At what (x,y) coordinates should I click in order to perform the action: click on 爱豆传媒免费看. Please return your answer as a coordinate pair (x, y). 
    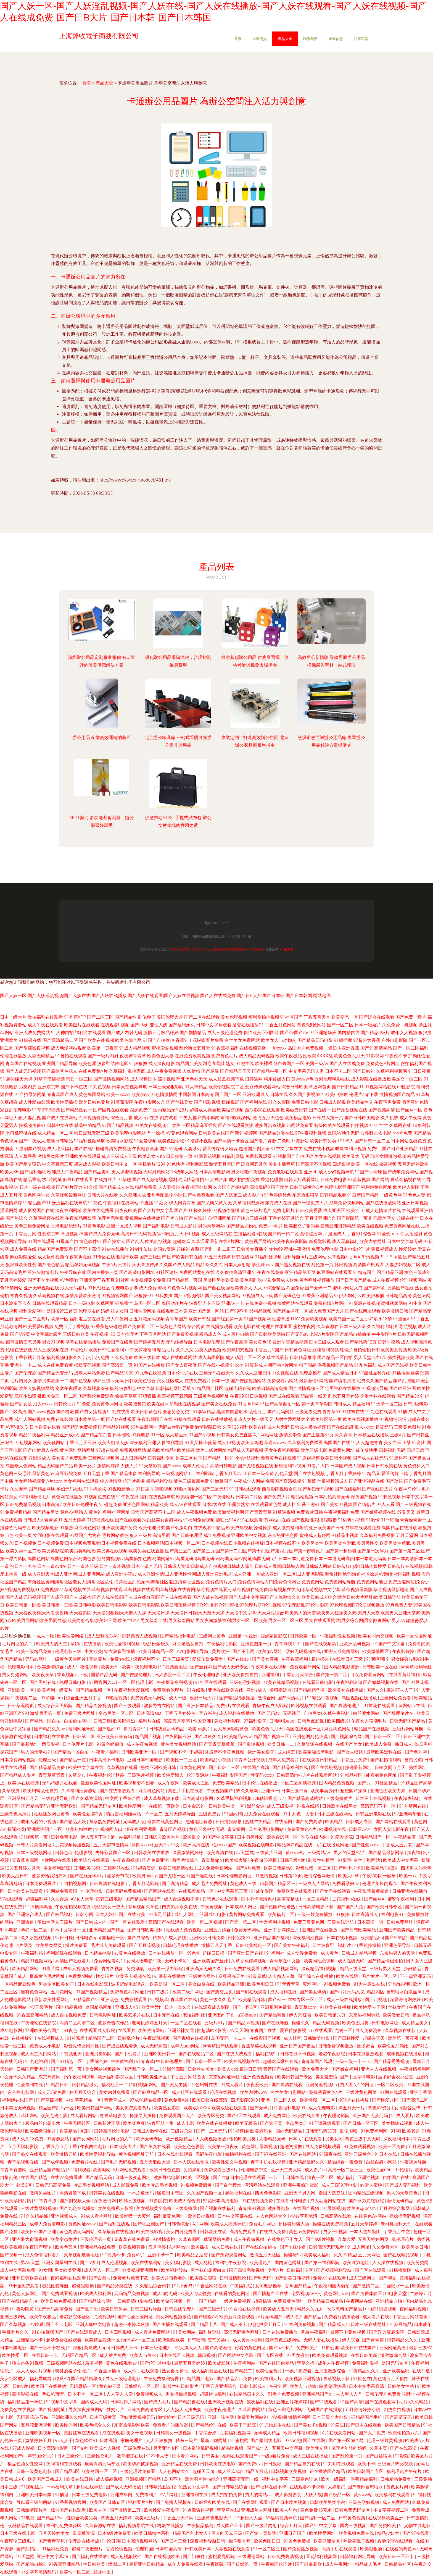
    Looking at the image, I should click on (208, 1659).